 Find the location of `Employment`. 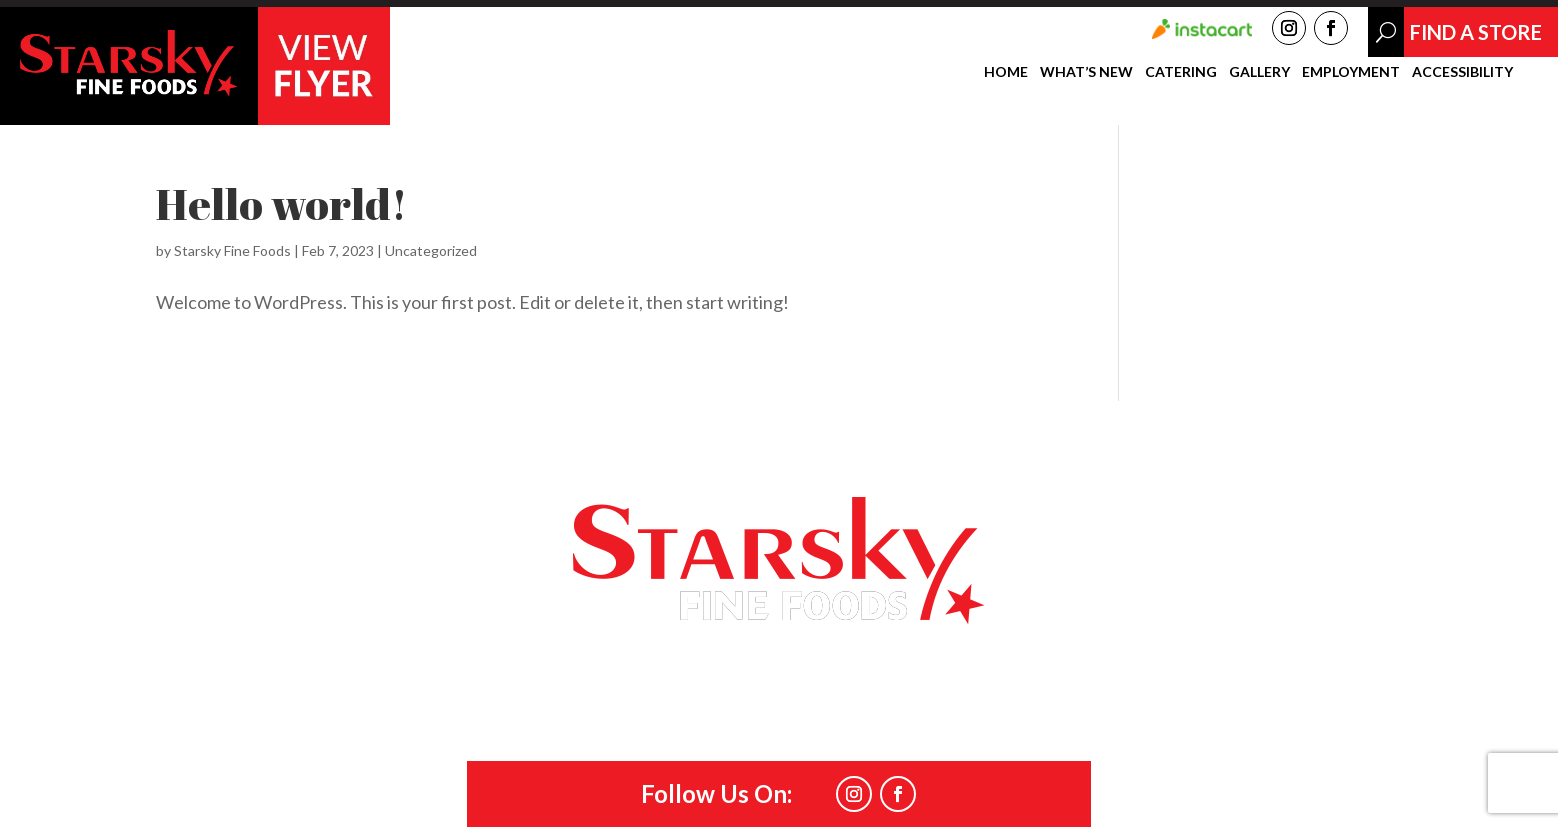

Employment is located at coordinates (1351, 72).